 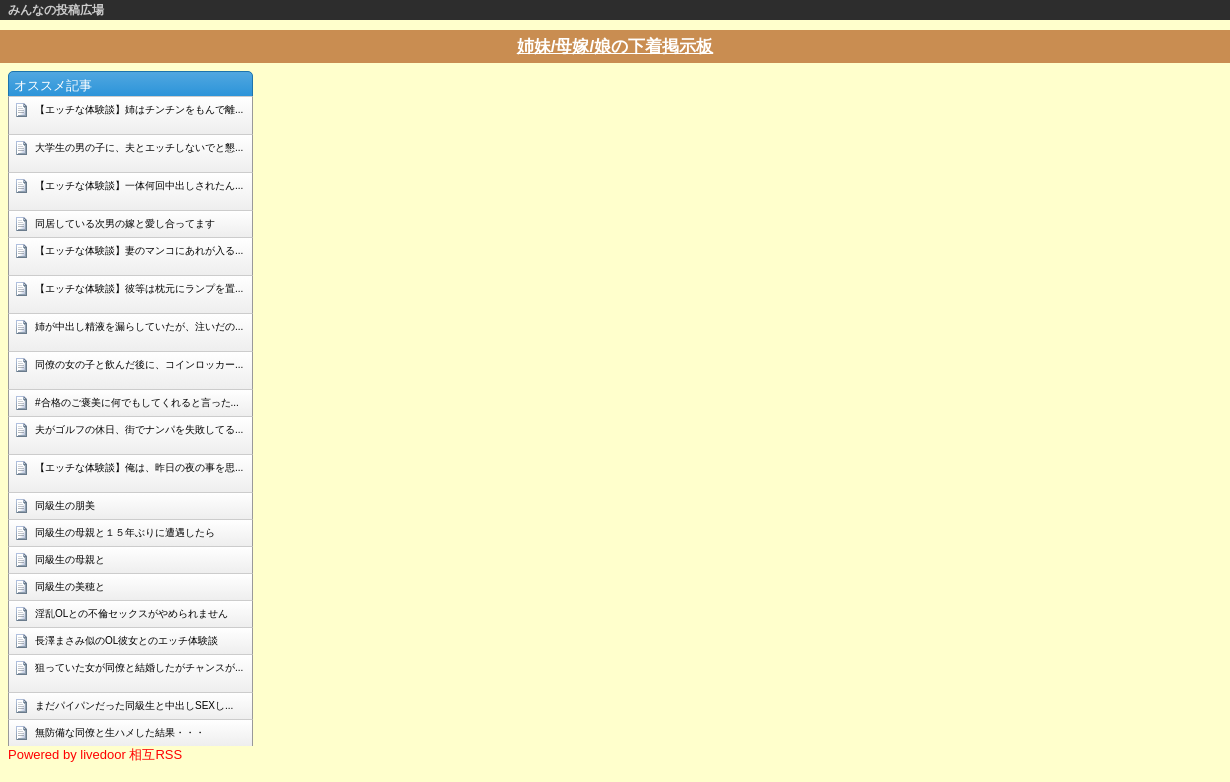 I want to click on 【エッチな体験談】姉はチンチンをもんで離..., so click(x=139, y=109).